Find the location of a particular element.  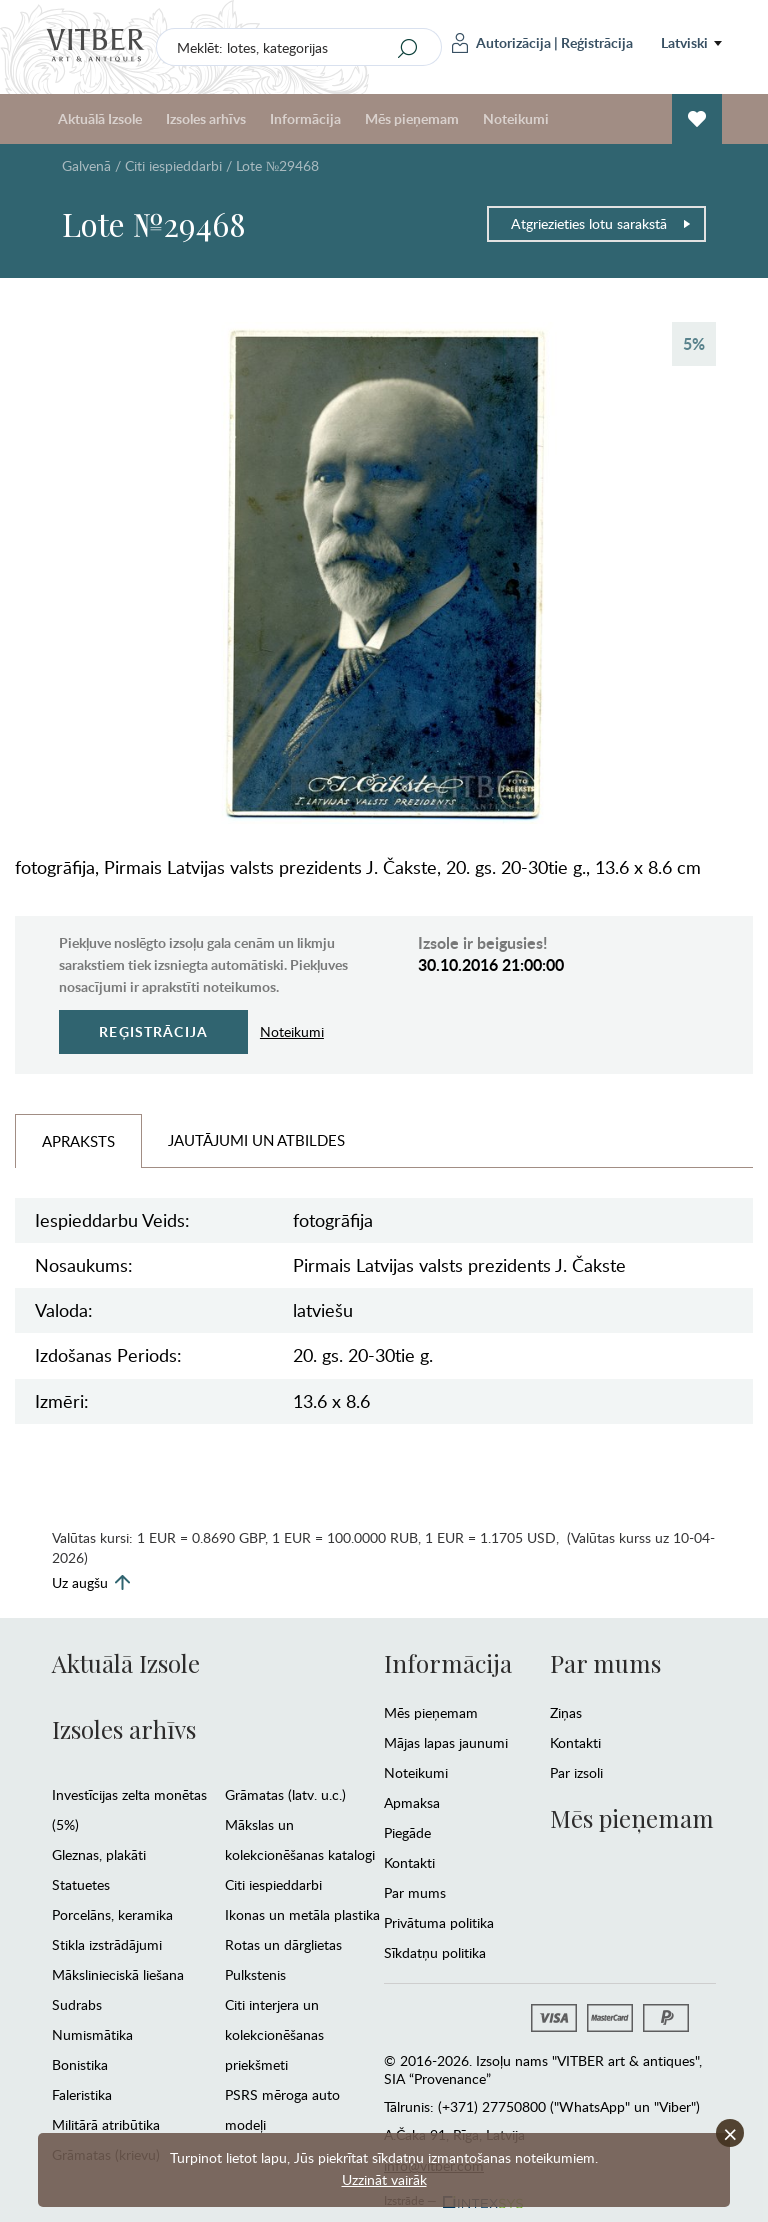

Galvenā is located at coordinates (86, 165).